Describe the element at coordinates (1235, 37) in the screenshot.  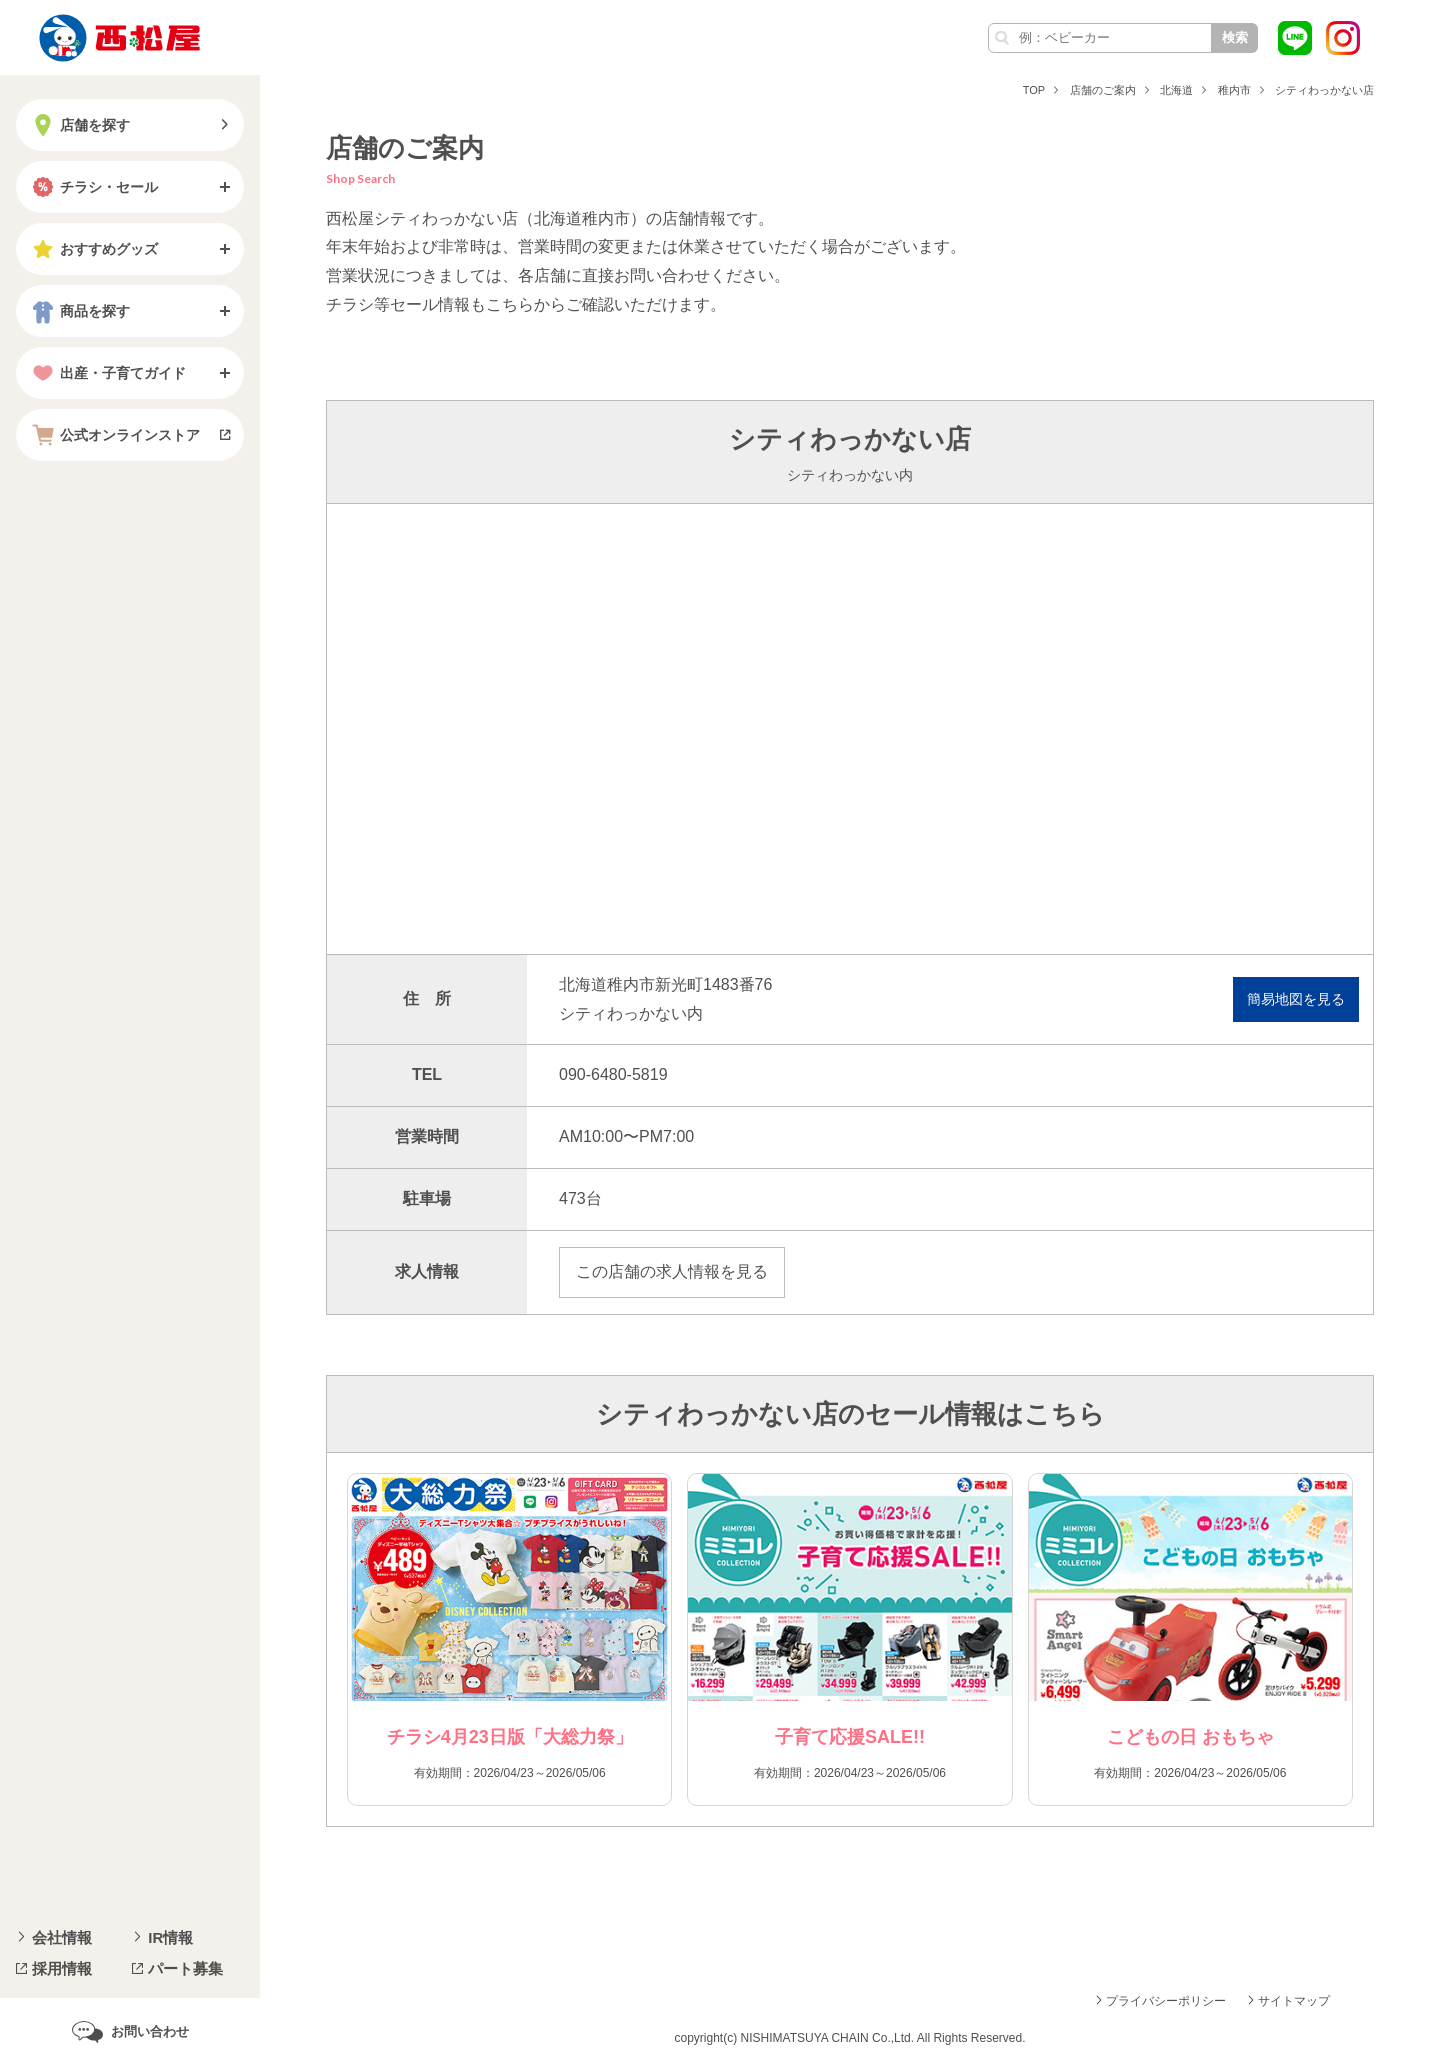
I see `検索` at that location.